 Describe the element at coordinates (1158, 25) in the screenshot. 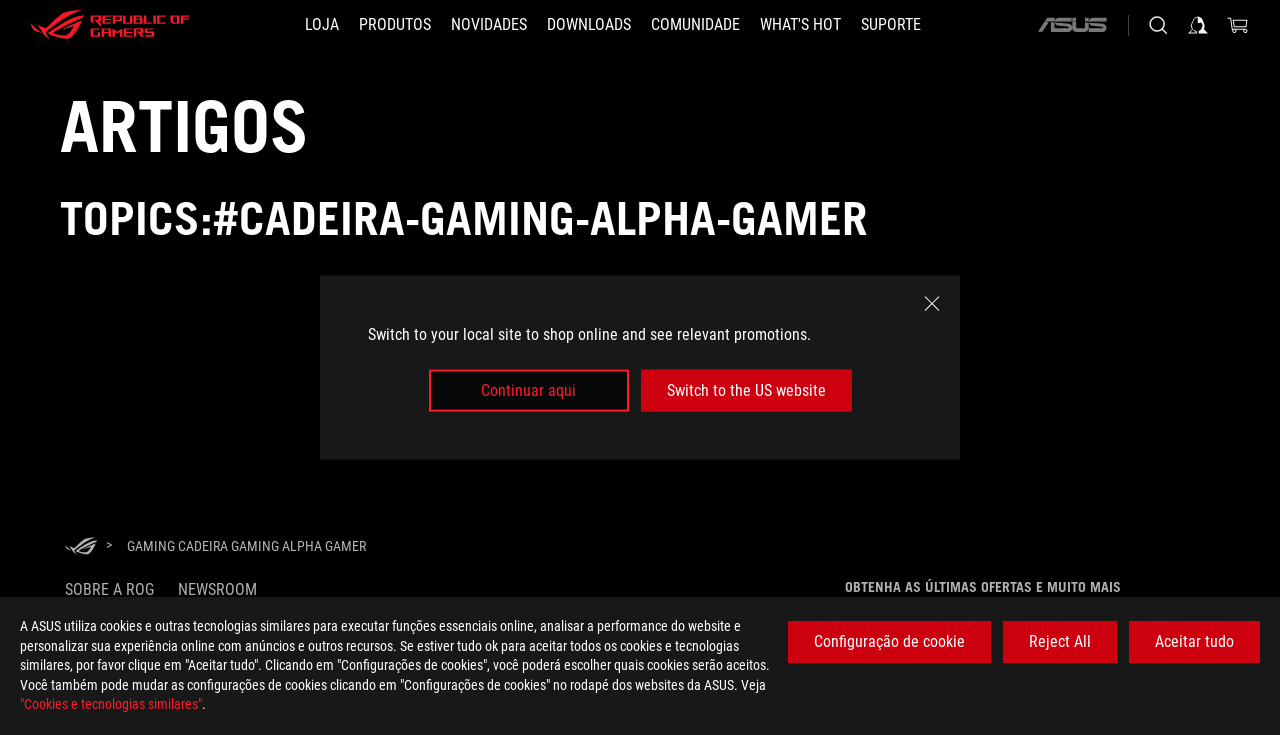

I see `[Search, type and press enter to search]` at that location.